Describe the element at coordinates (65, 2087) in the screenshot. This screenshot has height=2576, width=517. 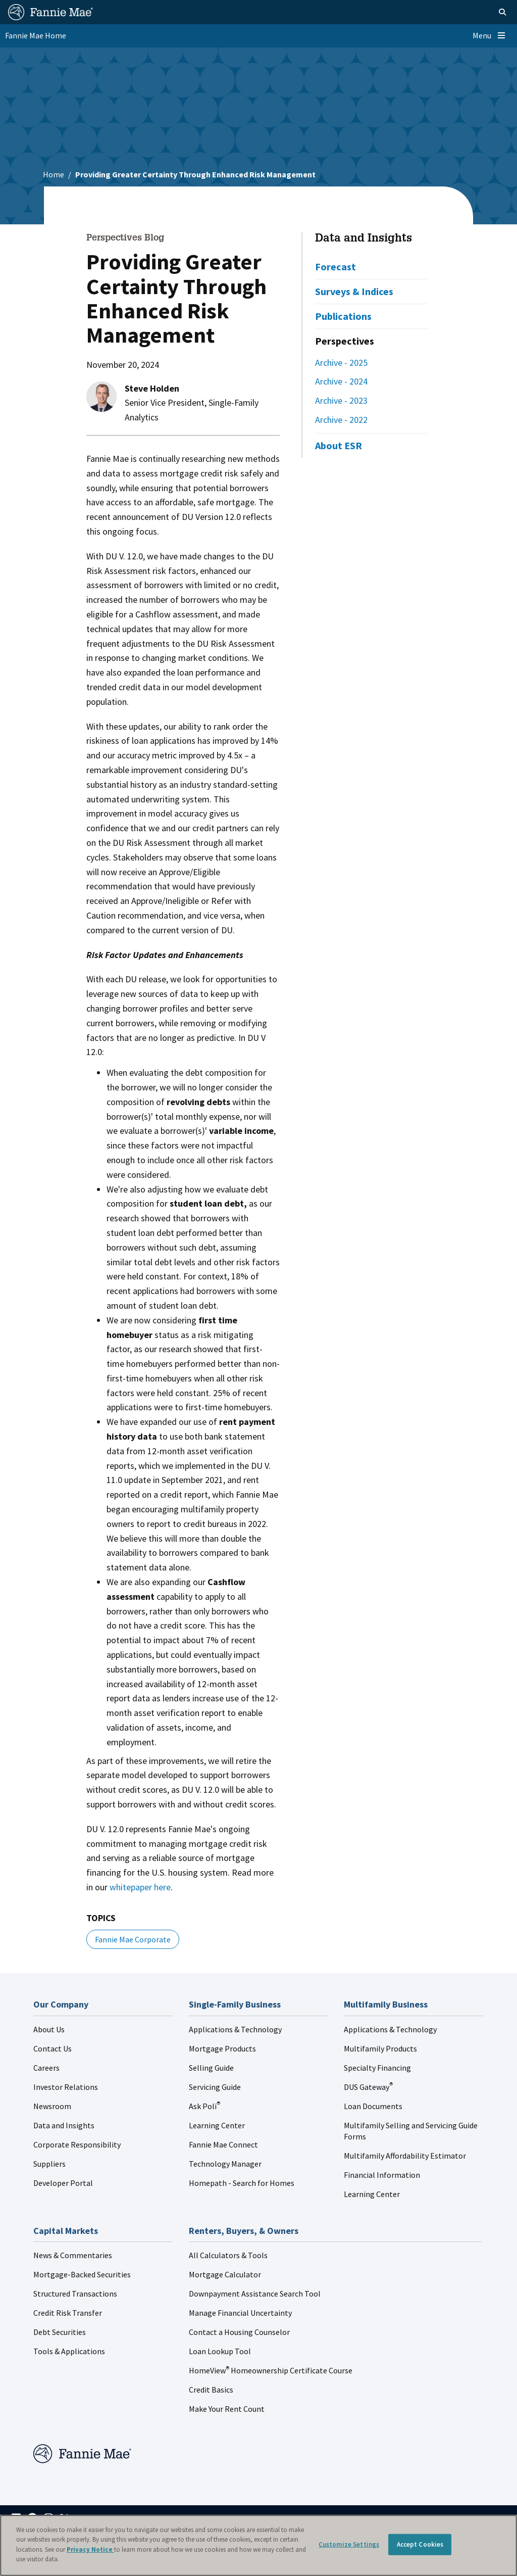
I see `Investor Relations` at that location.